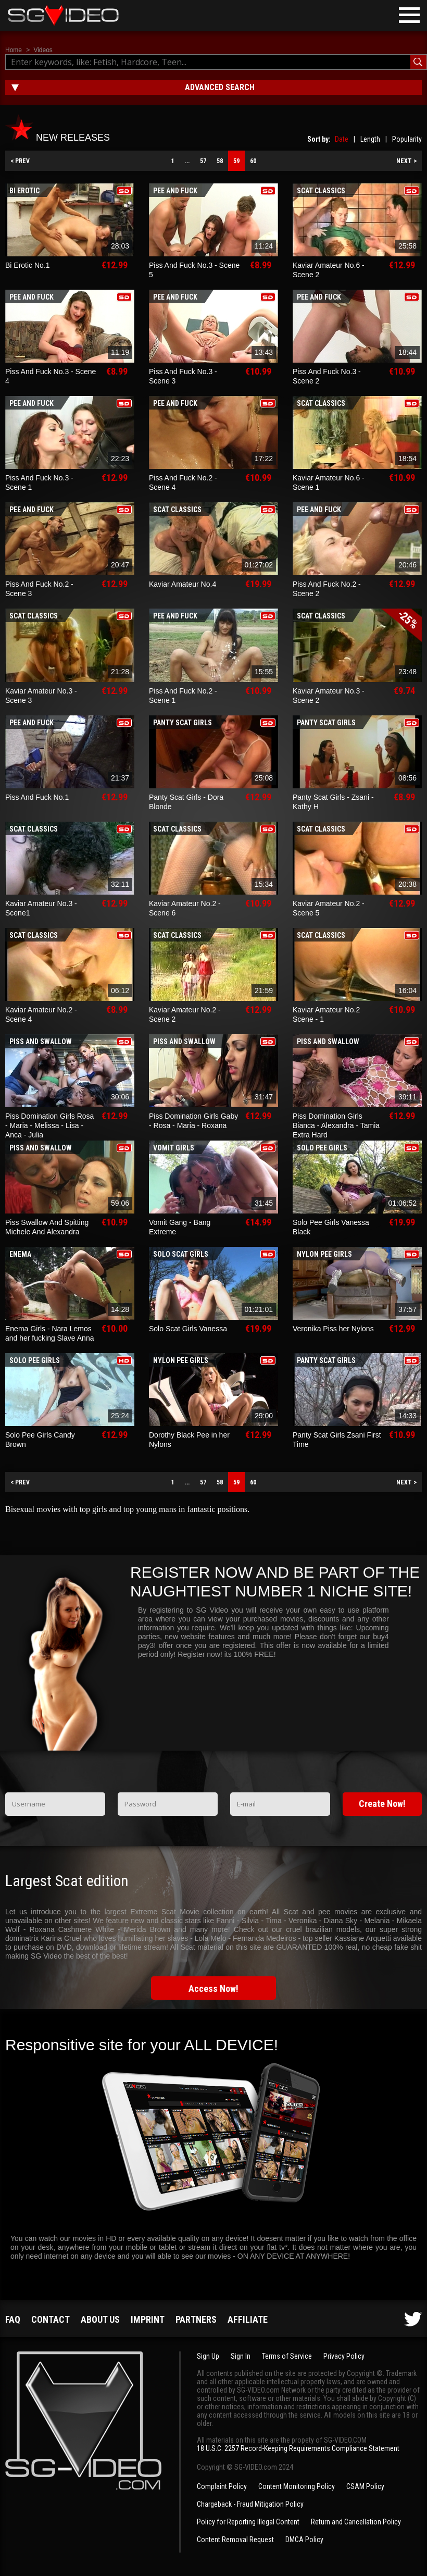  I want to click on Sign In, so click(240, 2356).